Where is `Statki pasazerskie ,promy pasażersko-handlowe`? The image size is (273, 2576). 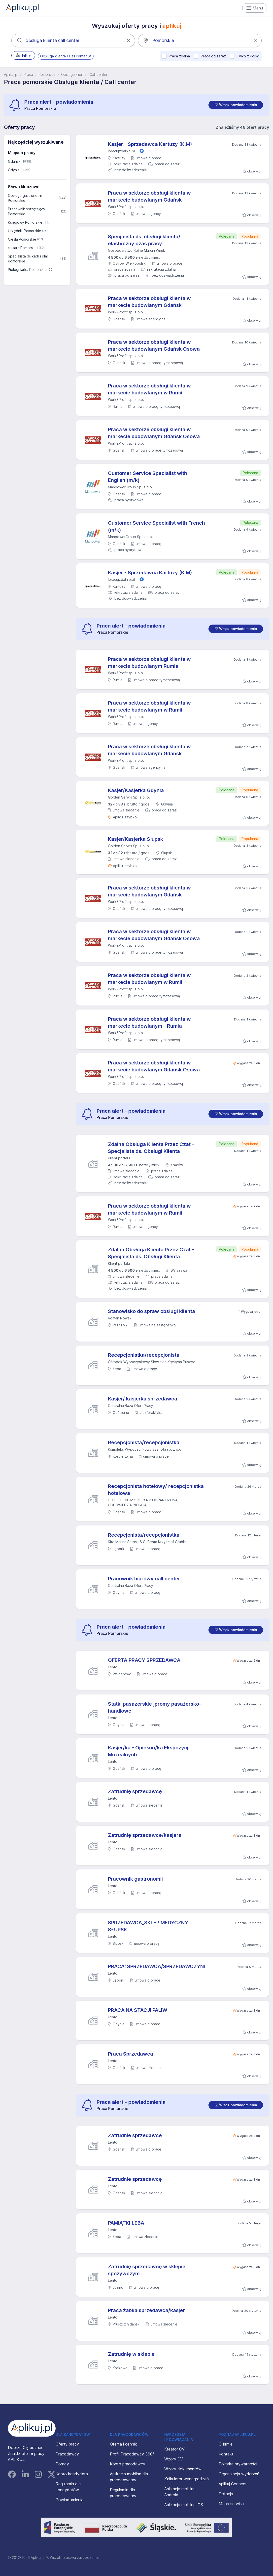
Statki pasazerskie ,promy pasażersko-handlowe is located at coordinates (154, 1707).